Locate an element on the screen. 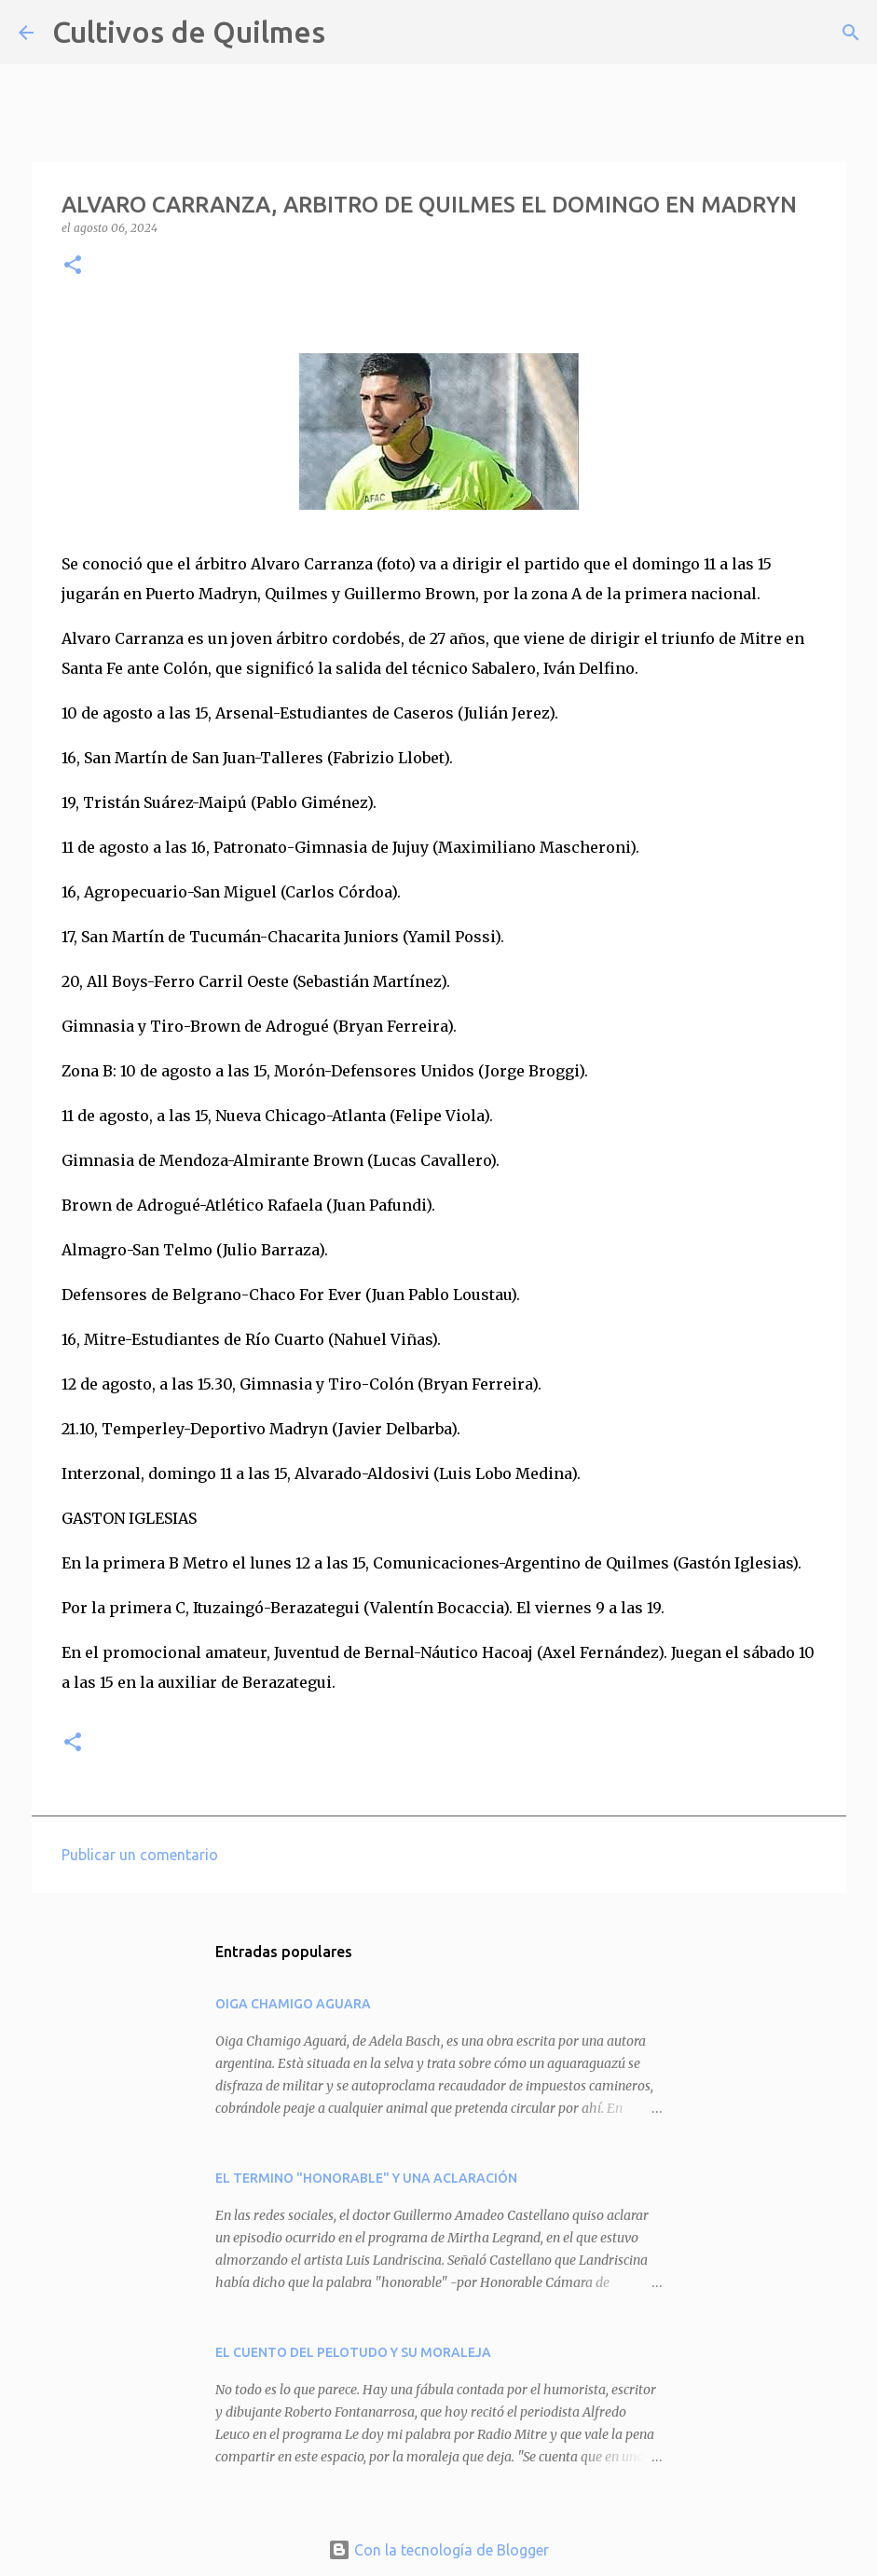  OIGA CHAMIGO AGUARA is located at coordinates (293, 2003).